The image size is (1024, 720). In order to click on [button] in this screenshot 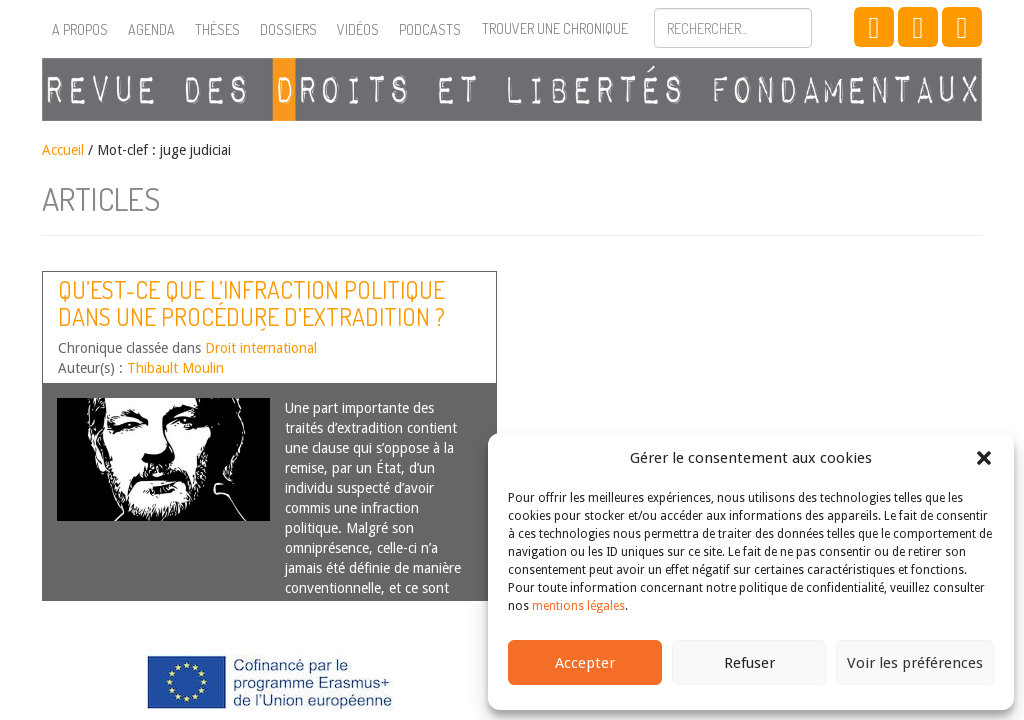, I will do `click(984, 458)`.